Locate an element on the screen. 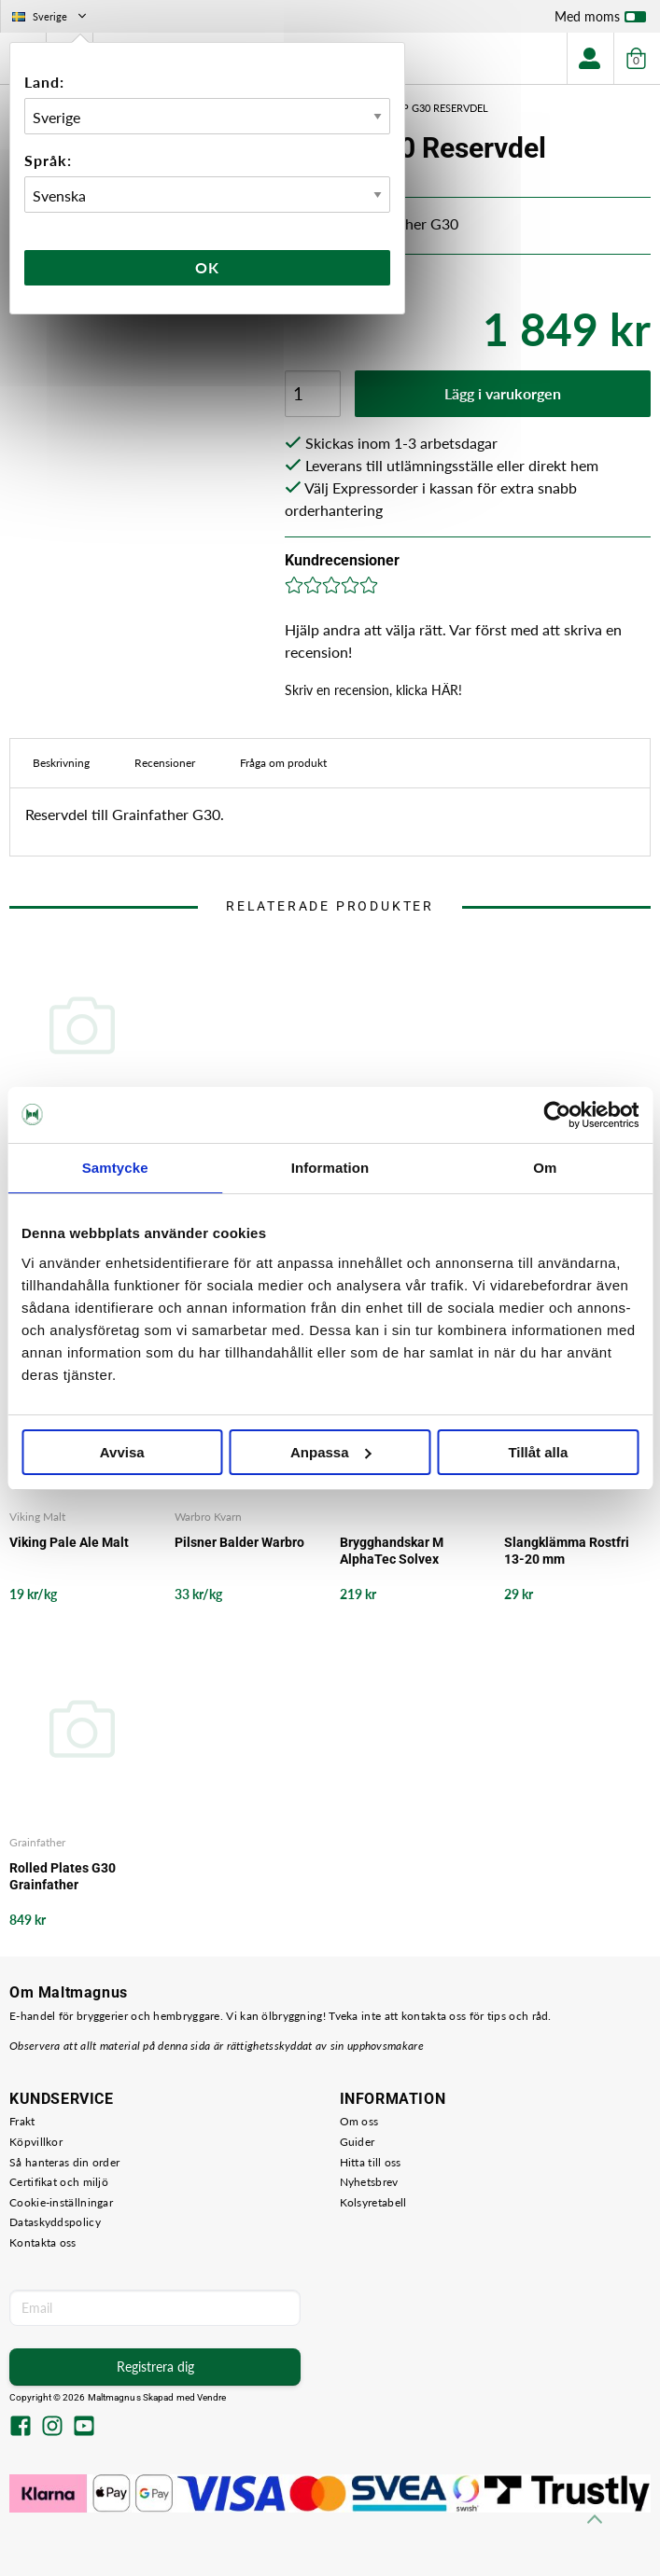 The image size is (660, 2576). Beskrivning is located at coordinates (61, 763).